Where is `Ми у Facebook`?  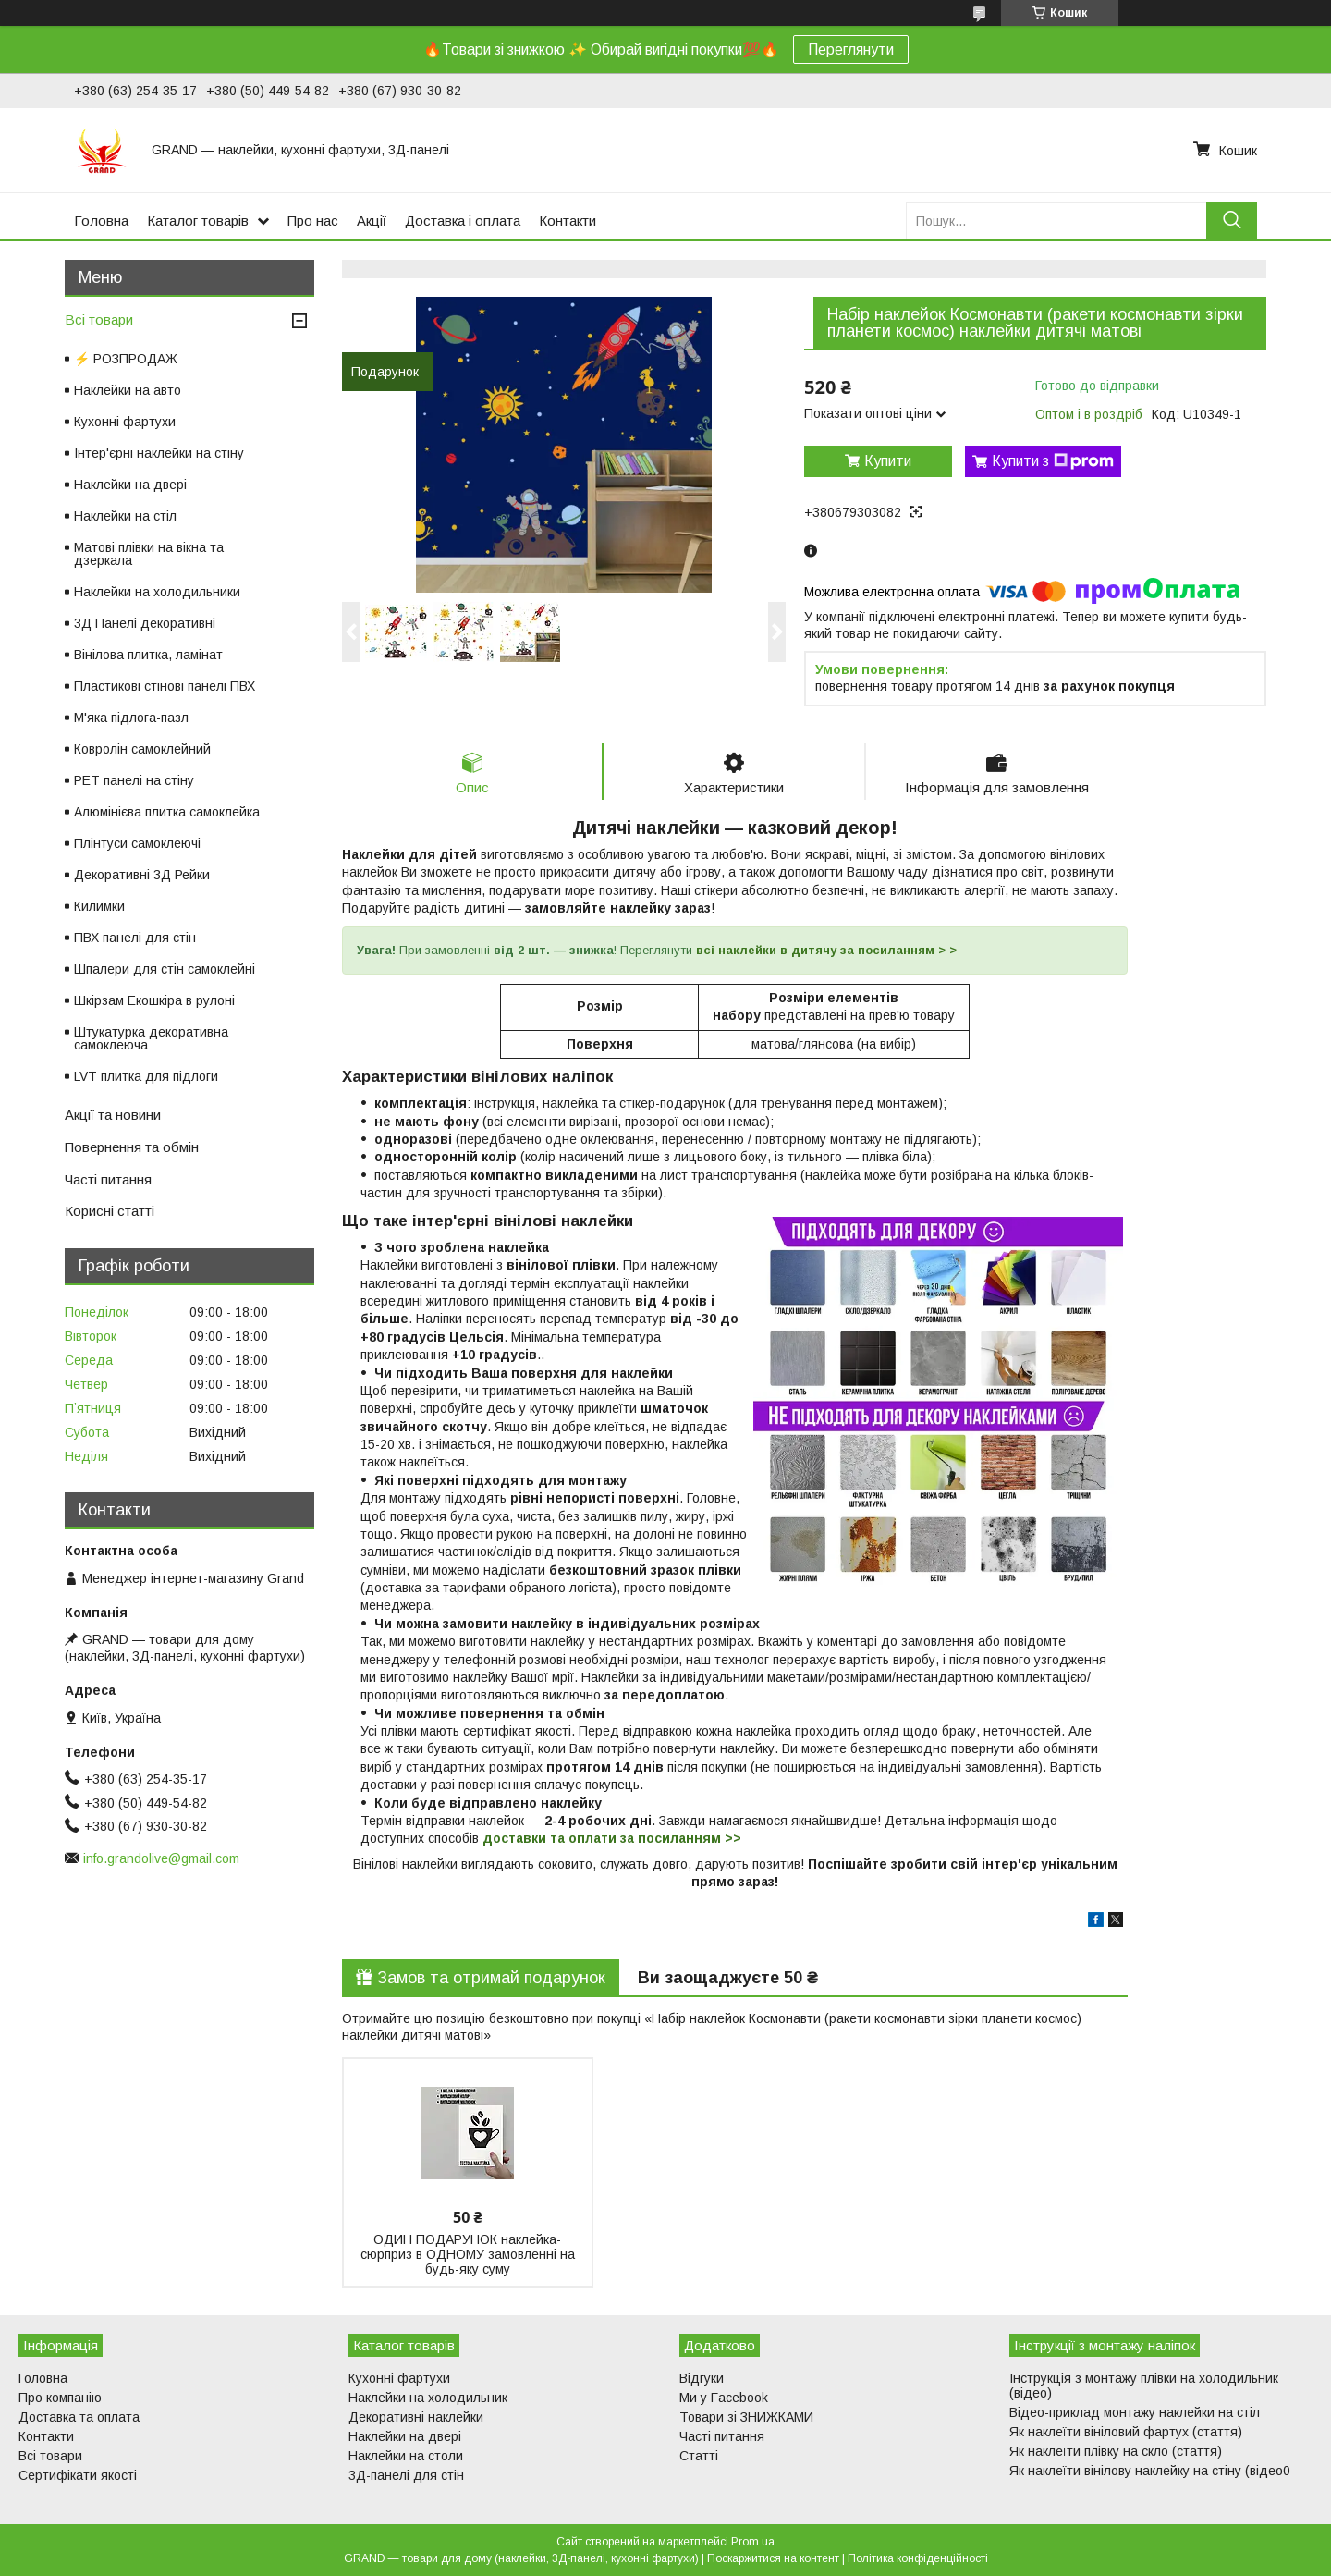 Ми у Facebook is located at coordinates (723, 2397).